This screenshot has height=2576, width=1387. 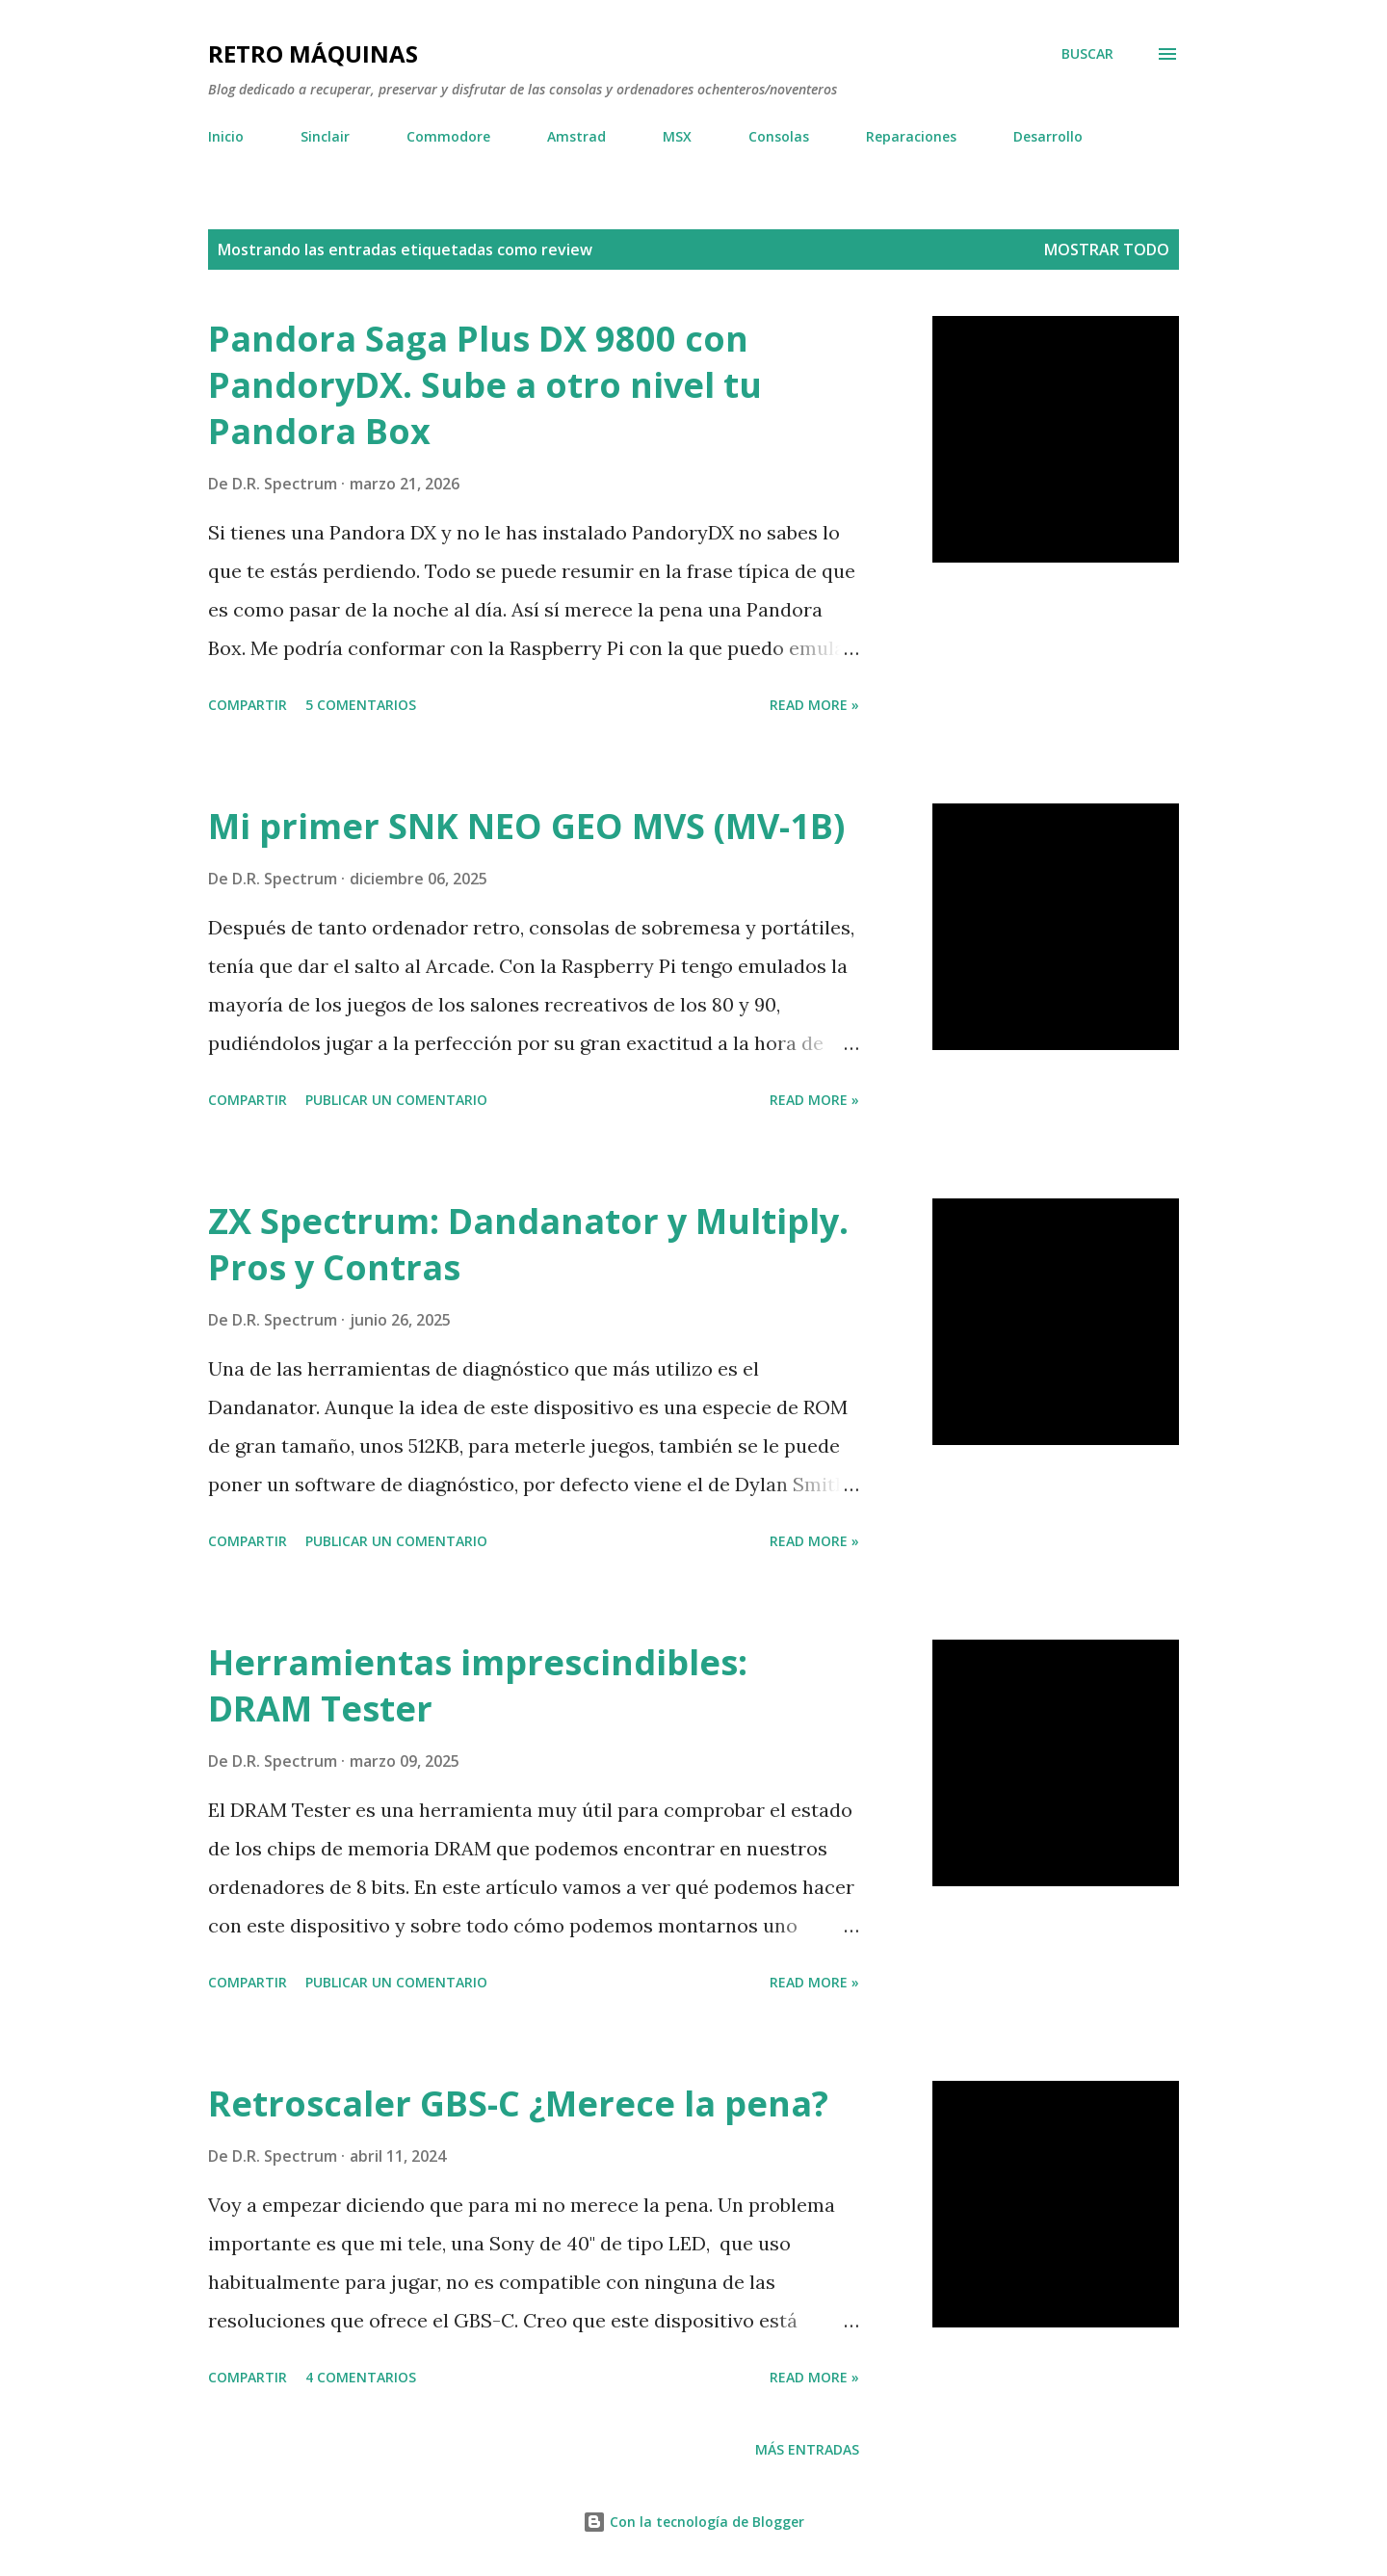 What do you see at coordinates (576, 136) in the screenshot?
I see `Amstrad` at bounding box center [576, 136].